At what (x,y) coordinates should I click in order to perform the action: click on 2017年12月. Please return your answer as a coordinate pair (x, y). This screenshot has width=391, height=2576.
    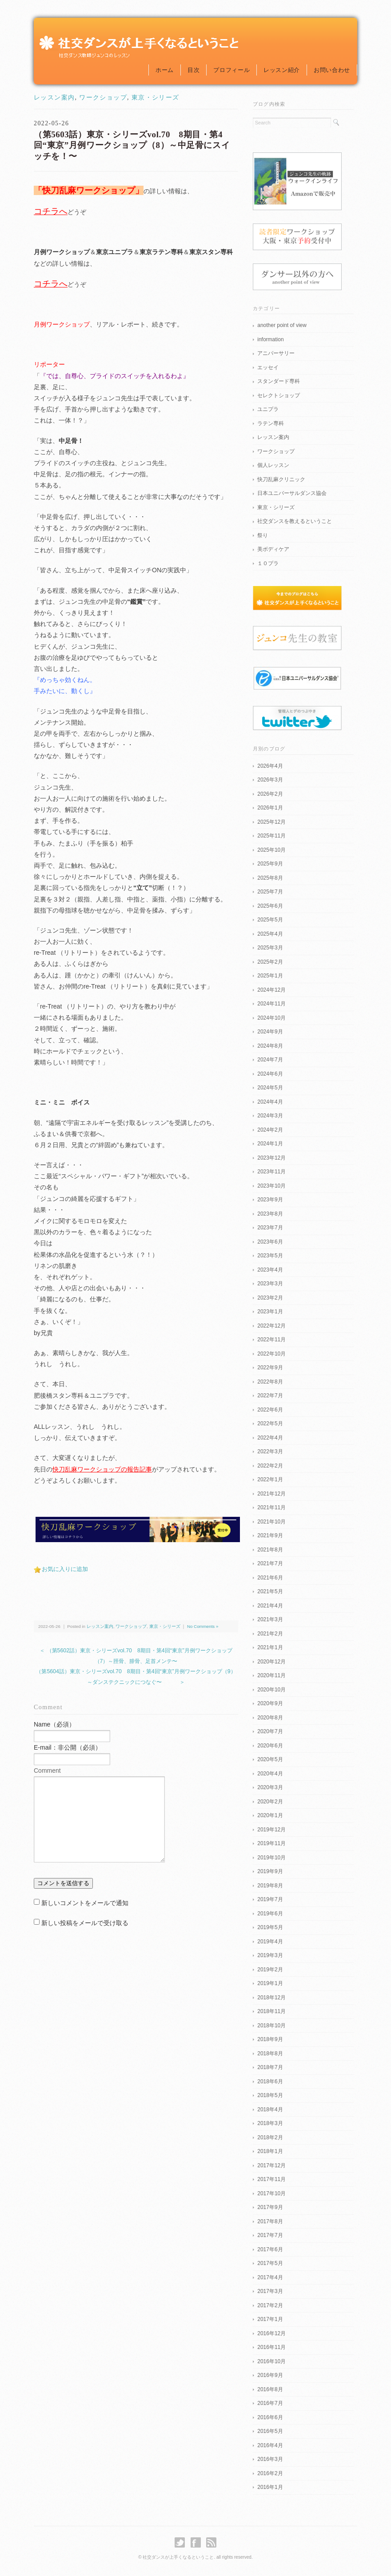
    Looking at the image, I should click on (271, 2165).